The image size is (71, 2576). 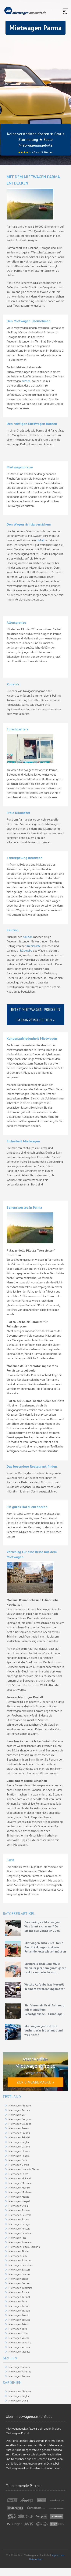 What do you see at coordinates (26, 950) in the screenshot?
I see `Rückgabe` at bounding box center [26, 950].